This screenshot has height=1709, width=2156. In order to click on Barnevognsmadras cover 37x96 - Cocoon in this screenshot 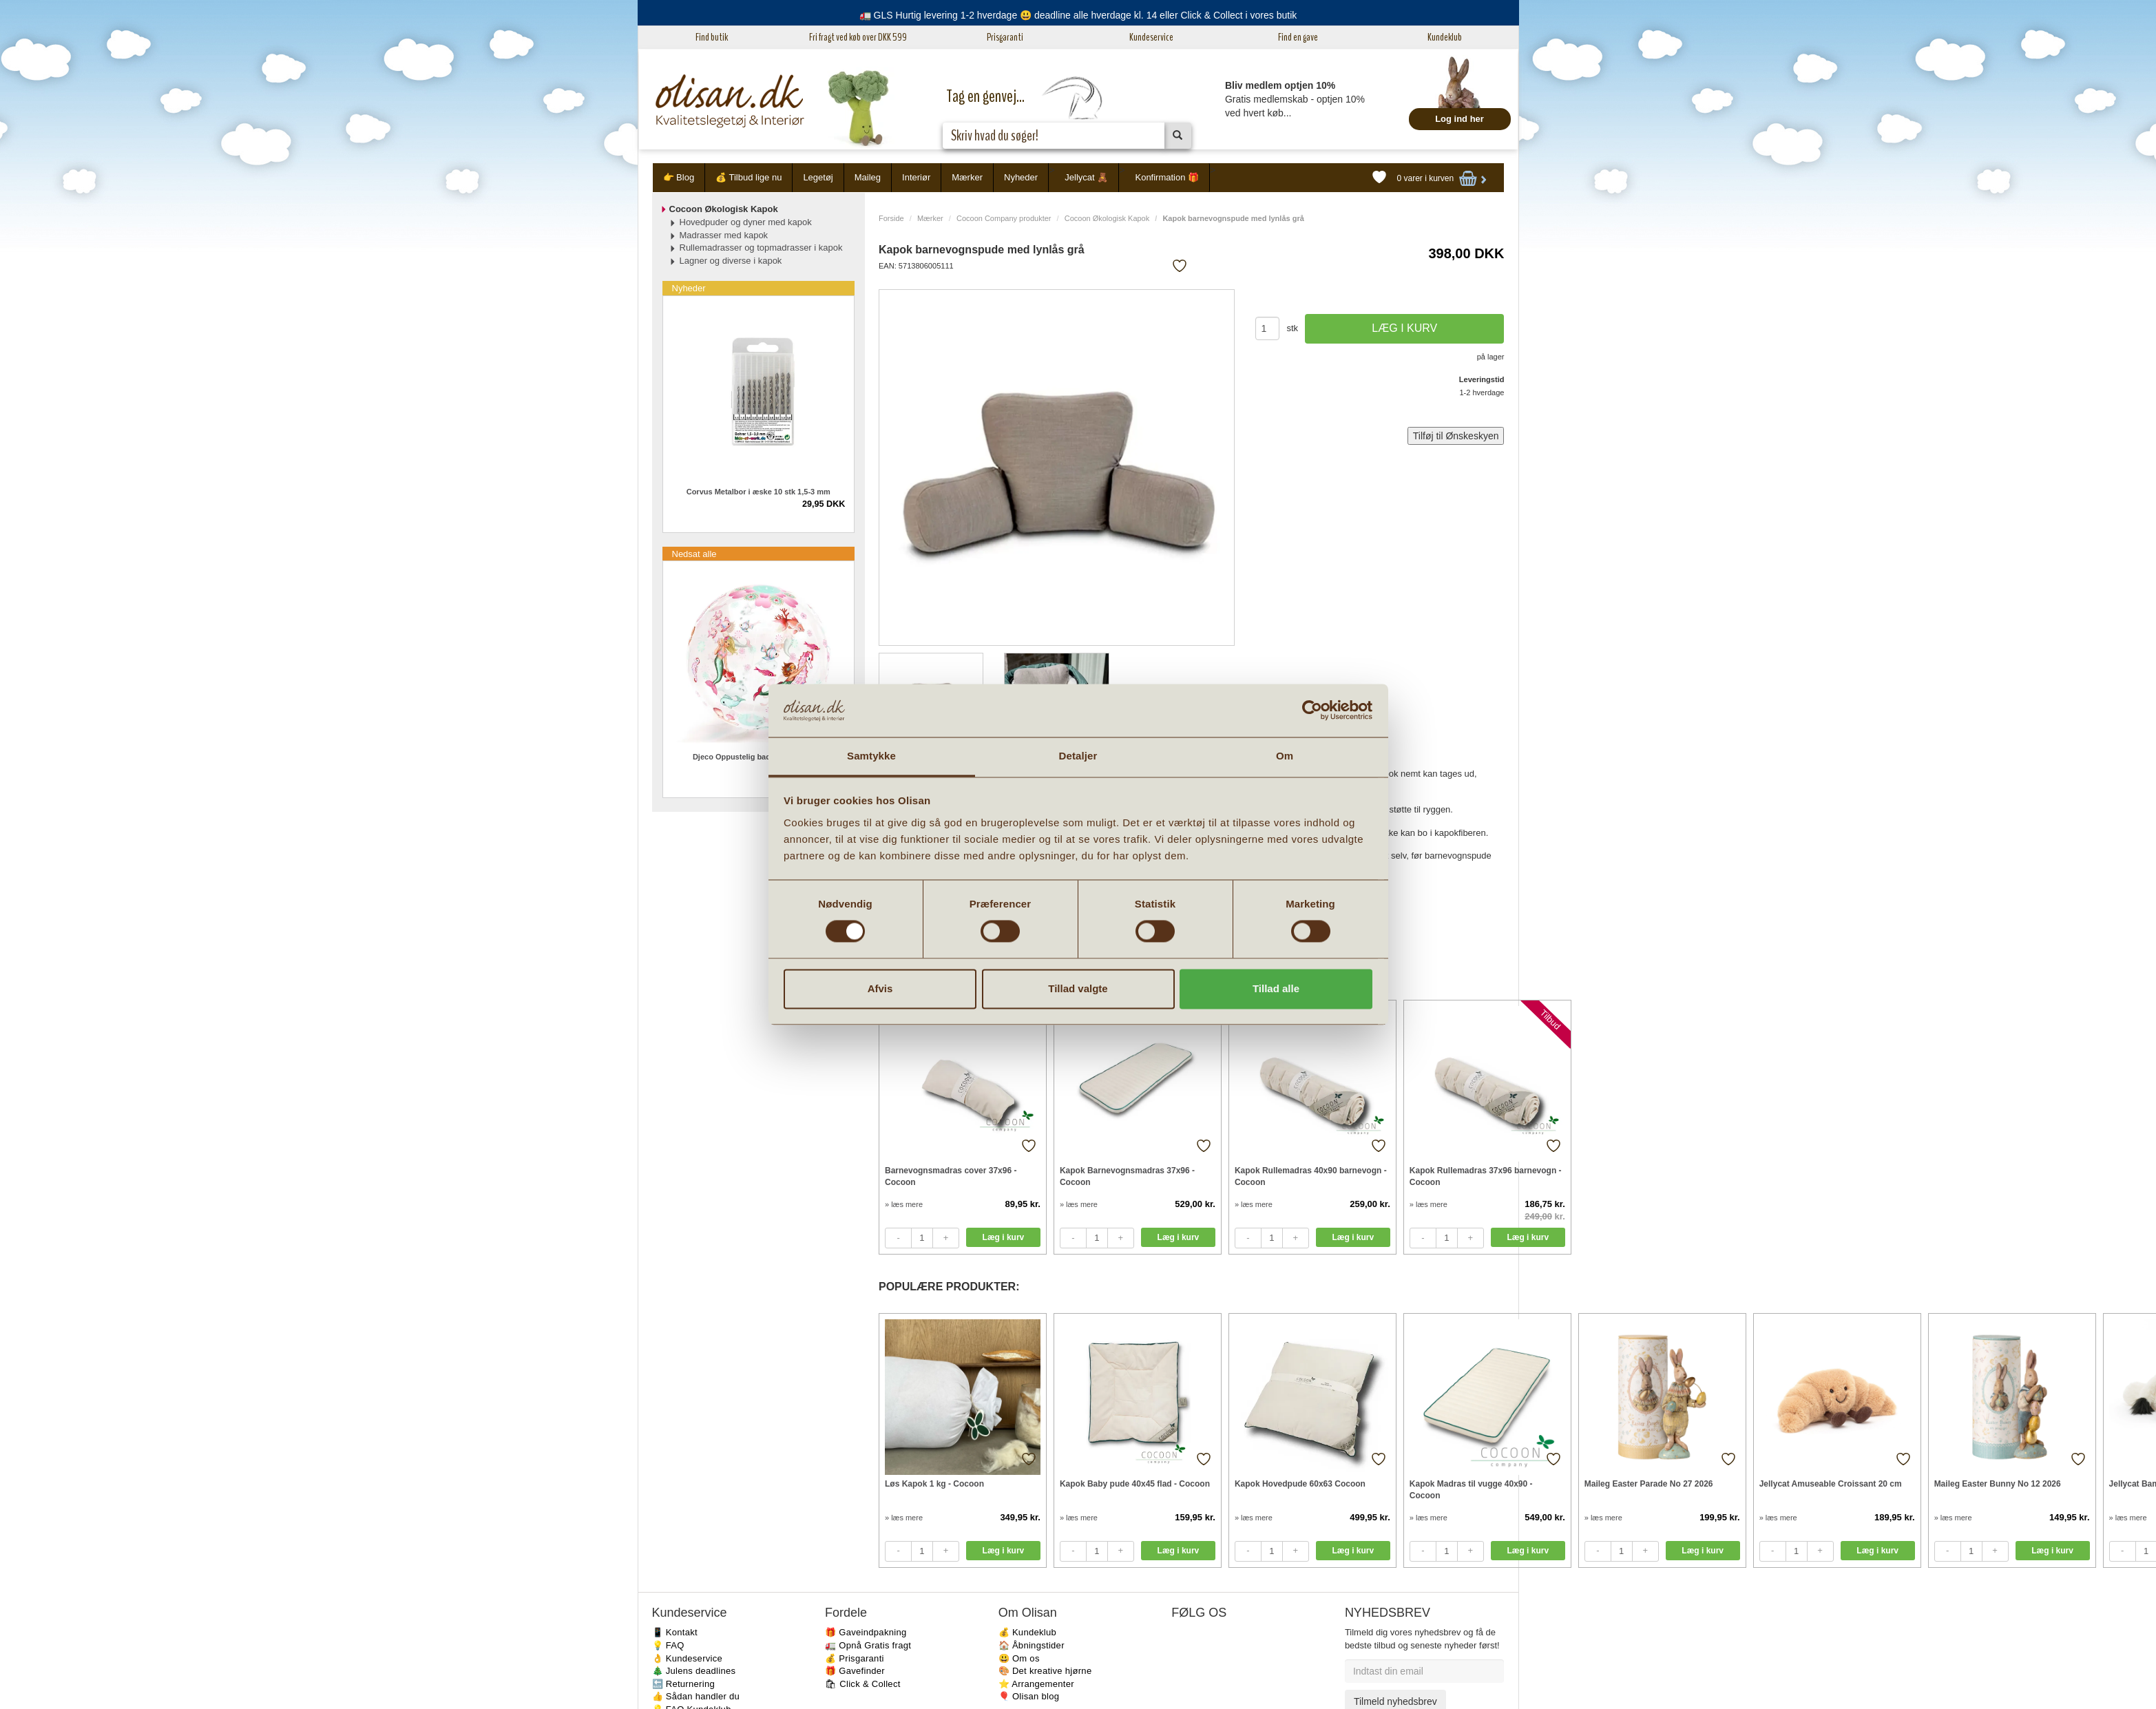, I will do `click(950, 1176)`.